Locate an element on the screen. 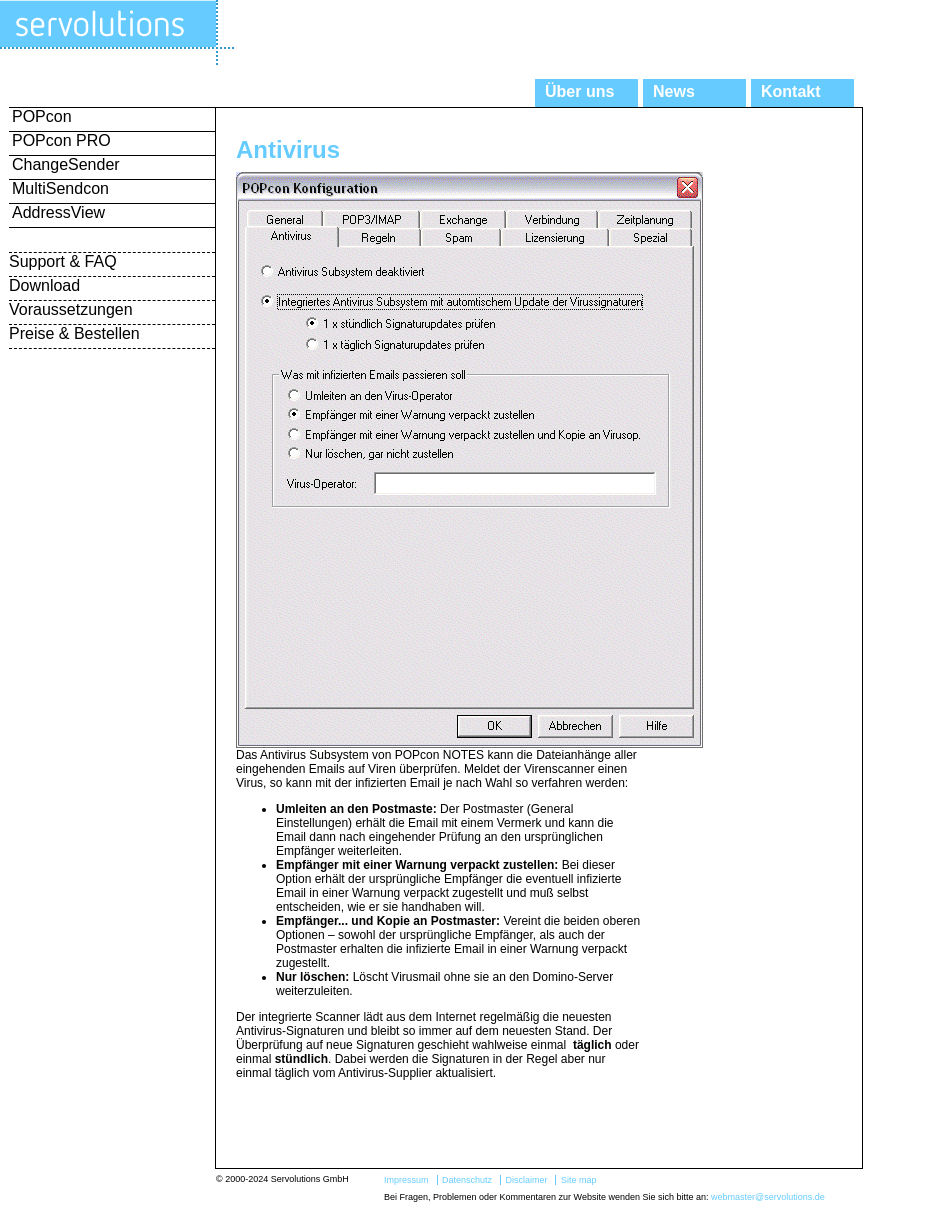  Site map is located at coordinates (579, 1180).